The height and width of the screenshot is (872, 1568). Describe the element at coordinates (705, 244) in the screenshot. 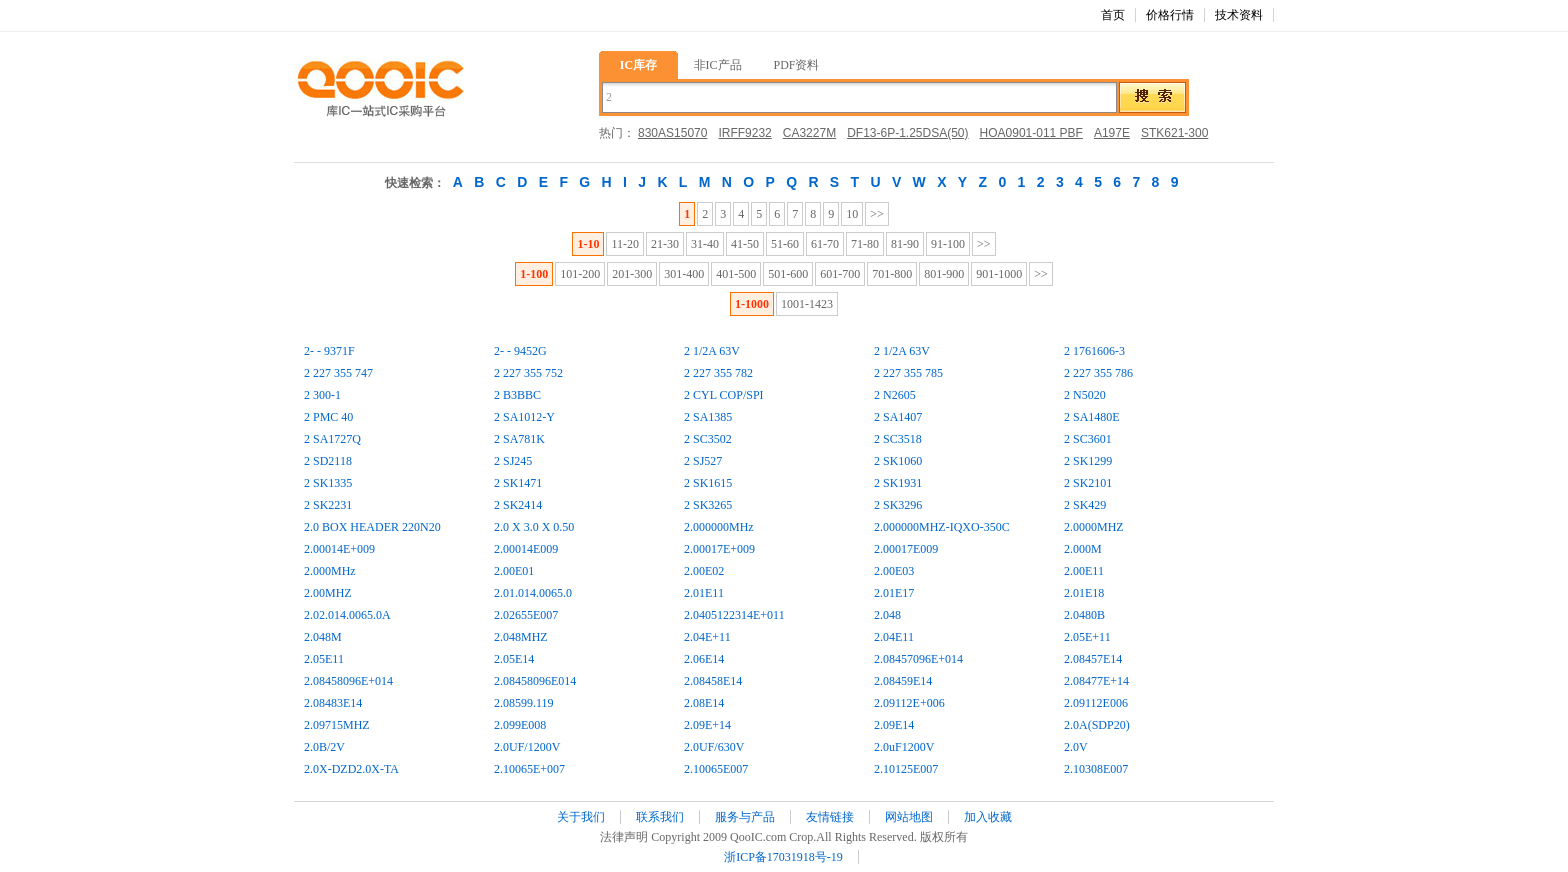

I see `31-40` at that location.